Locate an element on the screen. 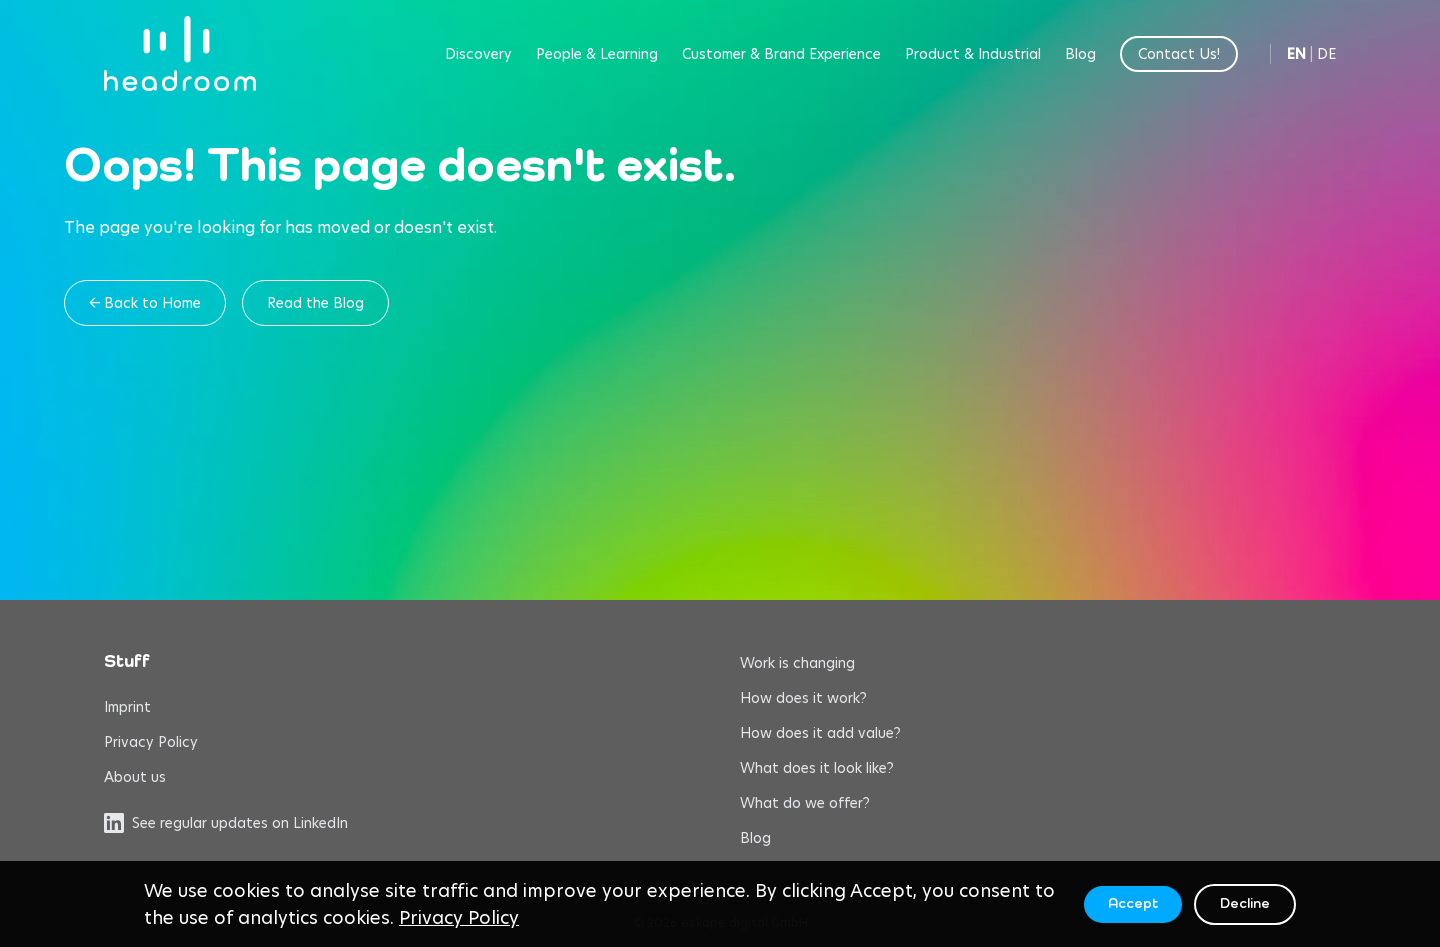 The image size is (1440, 947). What do we offer? is located at coordinates (805, 803).